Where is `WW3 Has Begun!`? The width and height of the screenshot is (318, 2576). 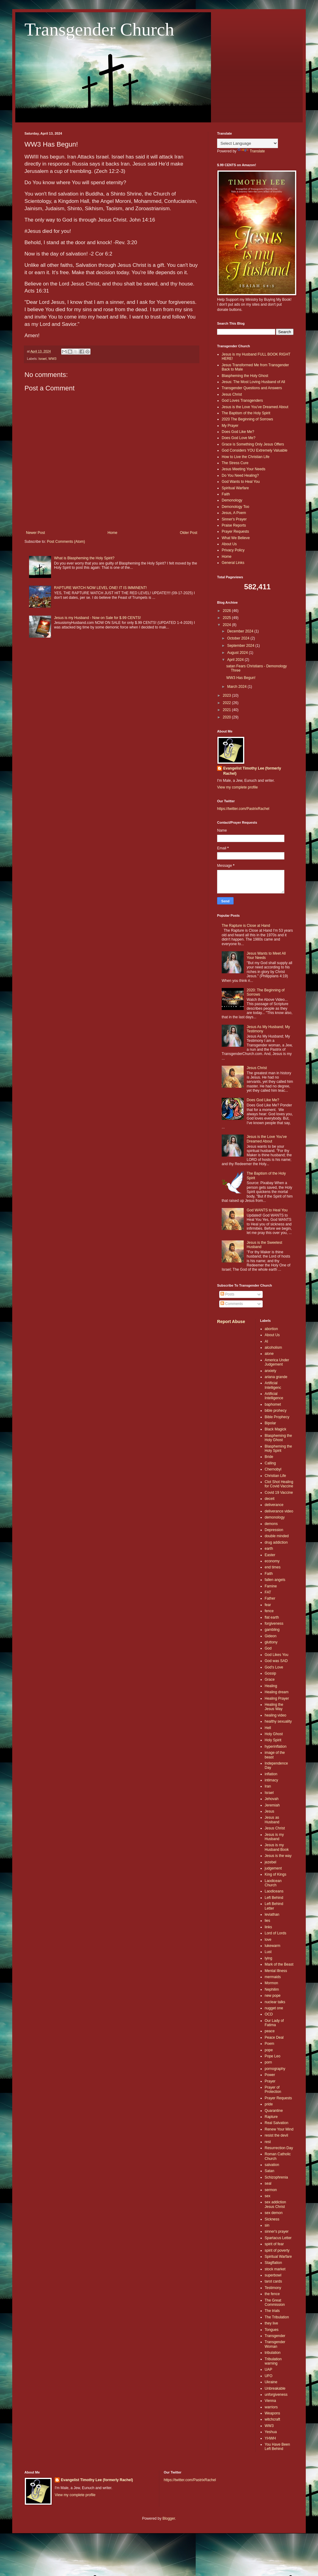 WW3 Has Begun! is located at coordinates (240, 678).